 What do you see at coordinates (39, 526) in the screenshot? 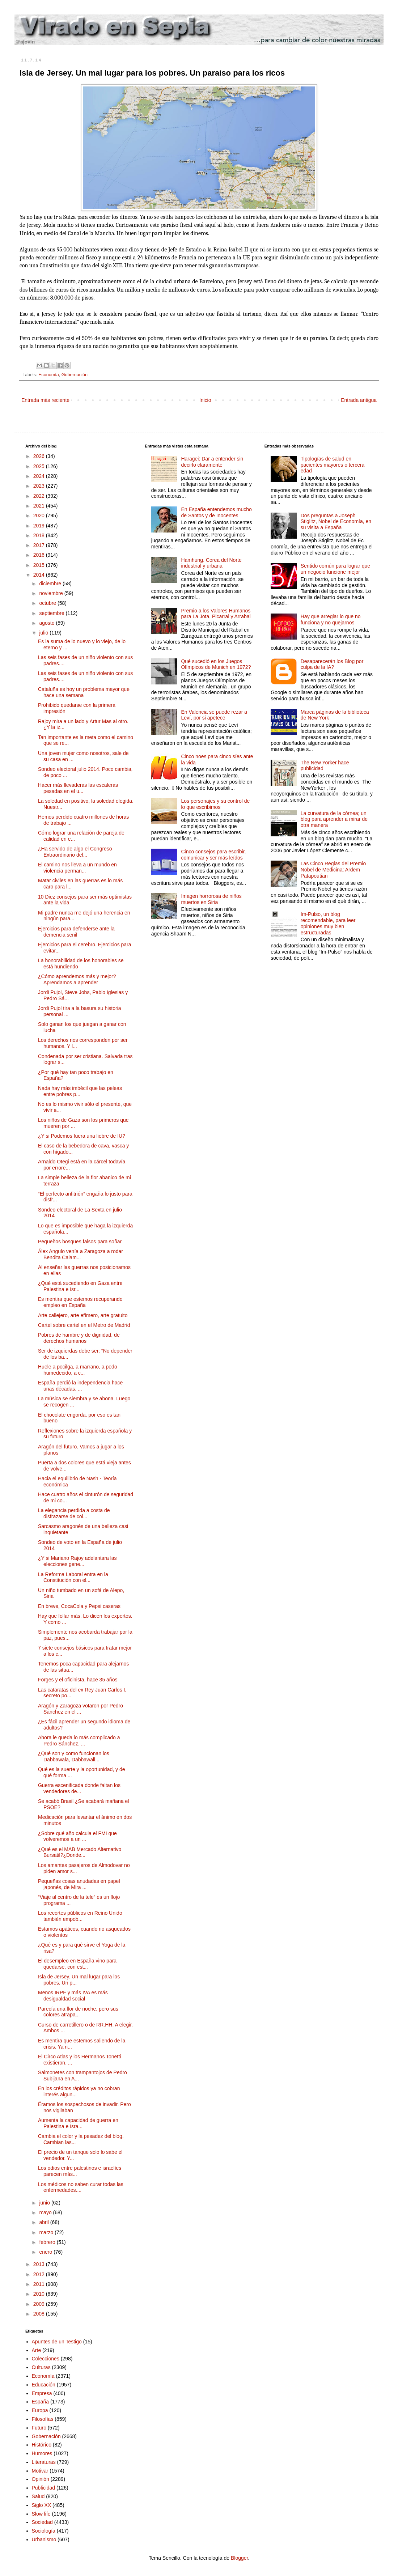
I see `2019` at bounding box center [39, 526].